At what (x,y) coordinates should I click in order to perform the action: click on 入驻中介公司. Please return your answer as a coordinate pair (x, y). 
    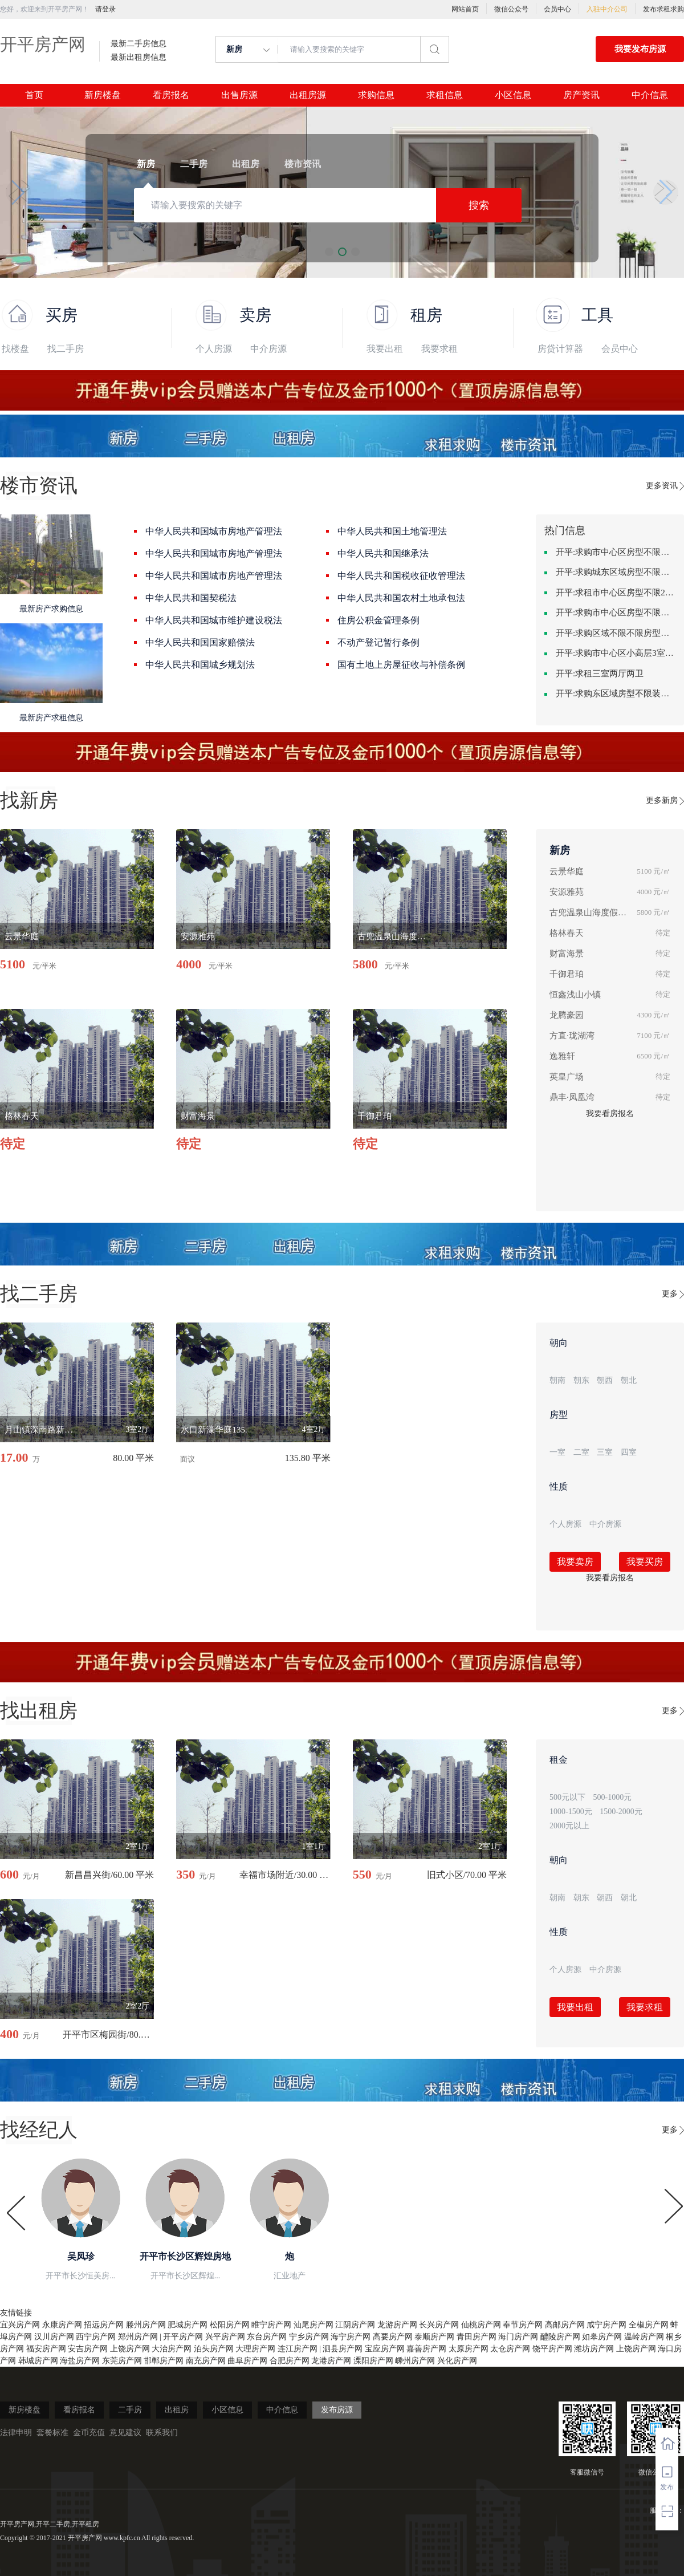
    Looking at the image, I should click on (607, 9).